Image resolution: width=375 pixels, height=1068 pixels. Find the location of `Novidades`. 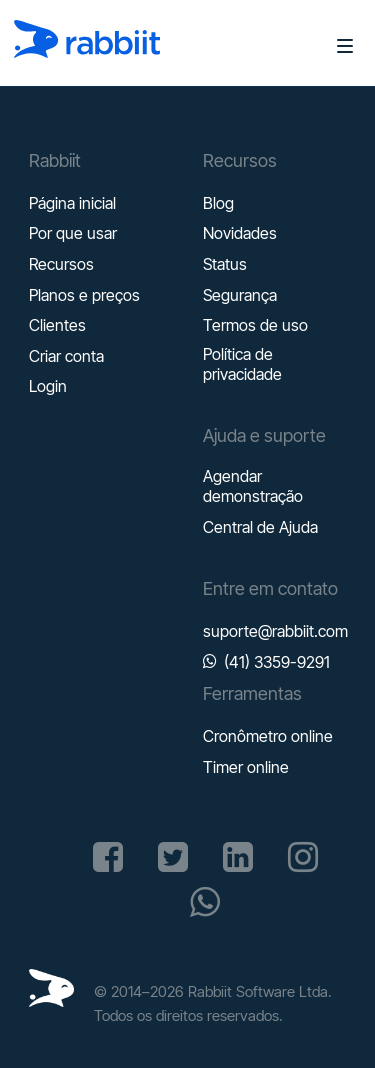

Novidades is located at coordinates (240, 233).